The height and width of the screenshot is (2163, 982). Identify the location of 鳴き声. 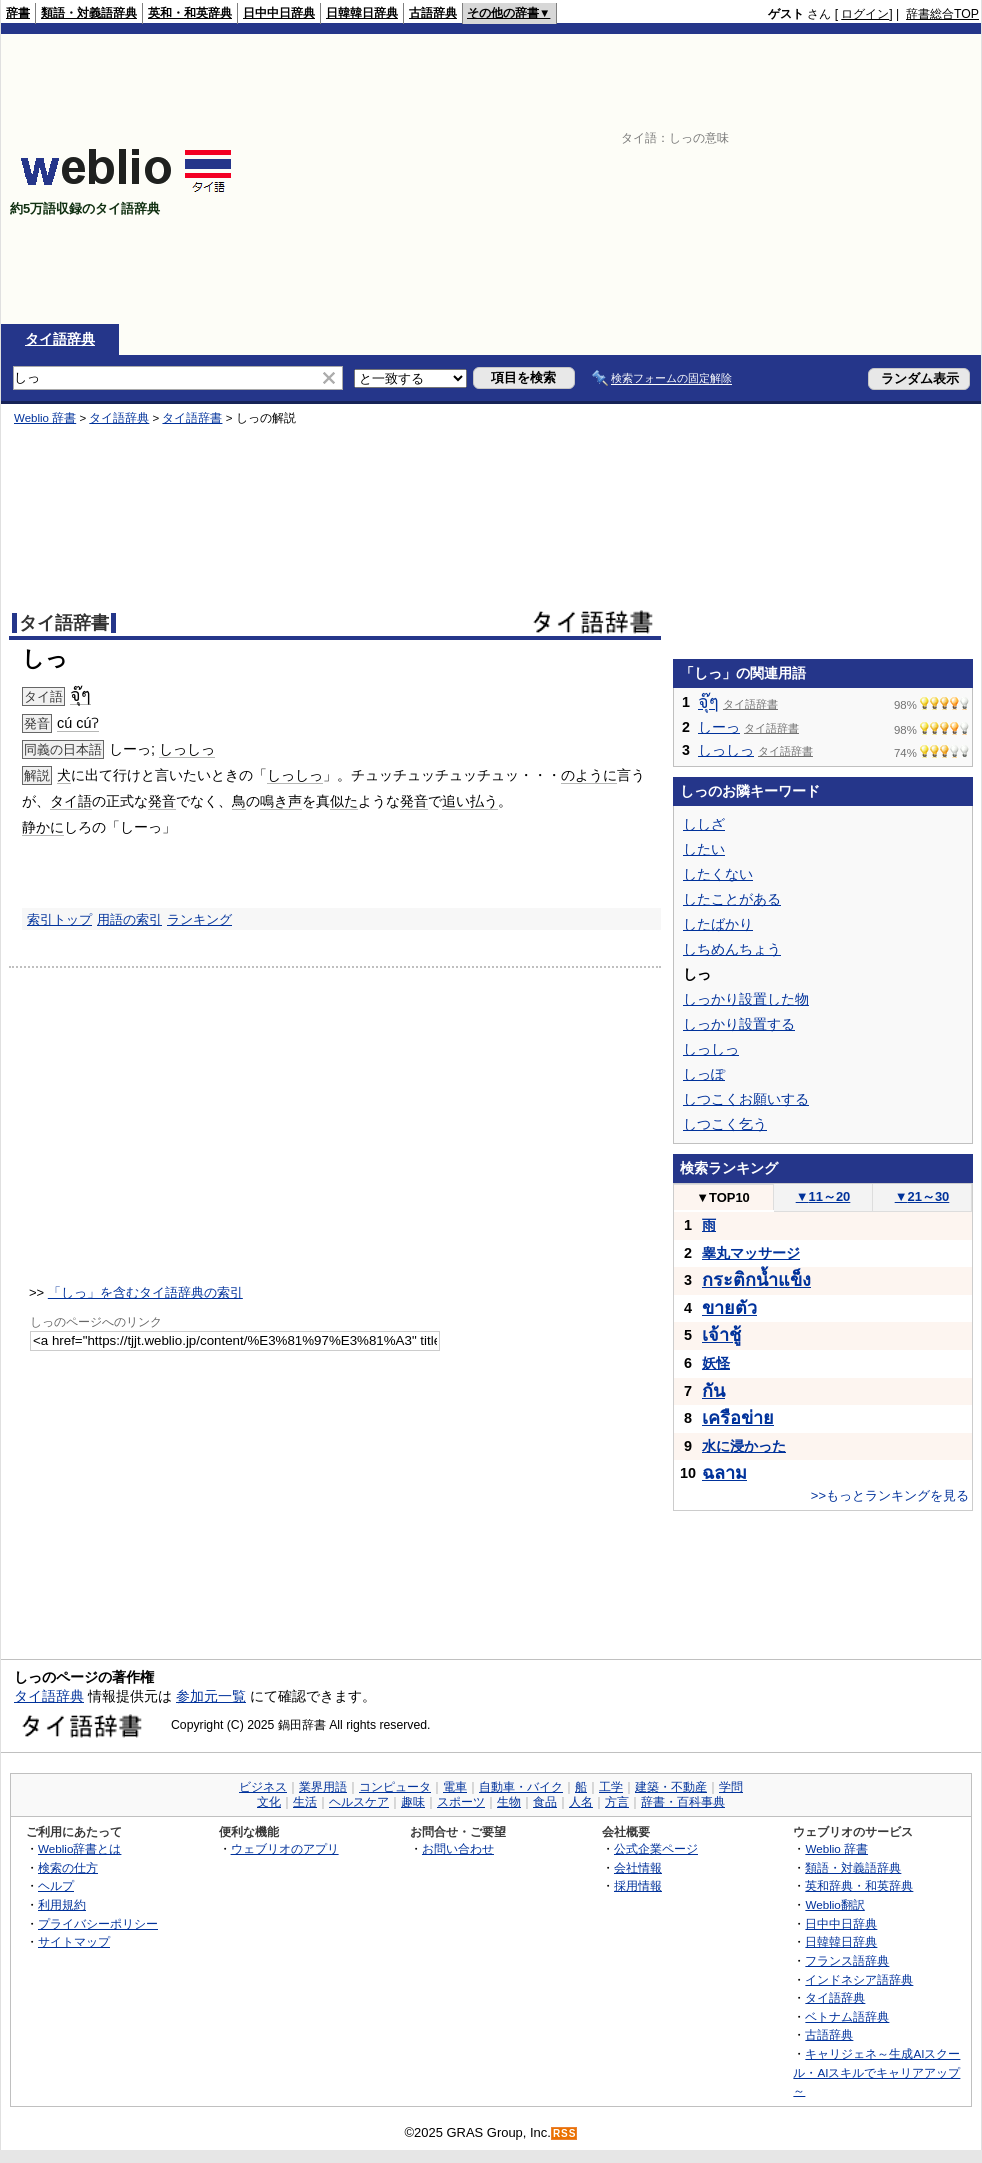
(281, 801).